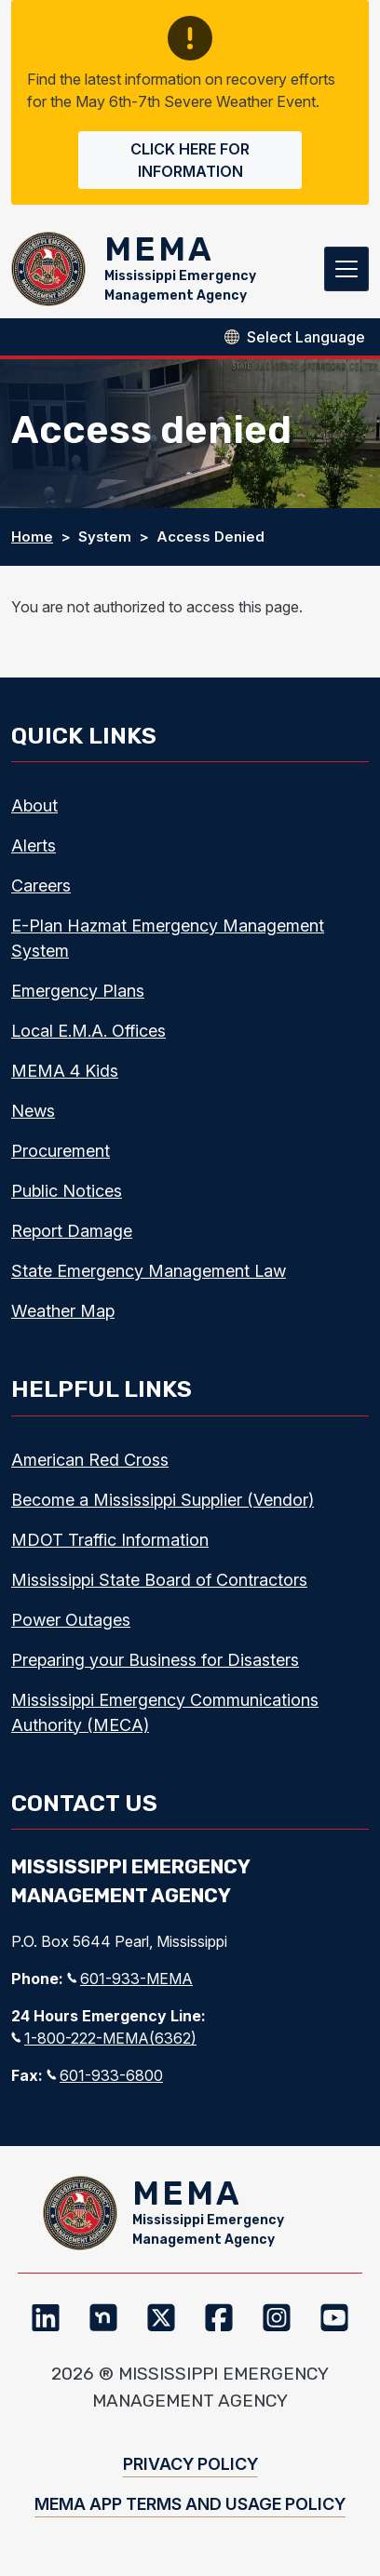  What do you see at coordinates (155, 1660) in the screenshot?
I see `Preparing your Business for Disasters` at bounding box center [155, 1660].